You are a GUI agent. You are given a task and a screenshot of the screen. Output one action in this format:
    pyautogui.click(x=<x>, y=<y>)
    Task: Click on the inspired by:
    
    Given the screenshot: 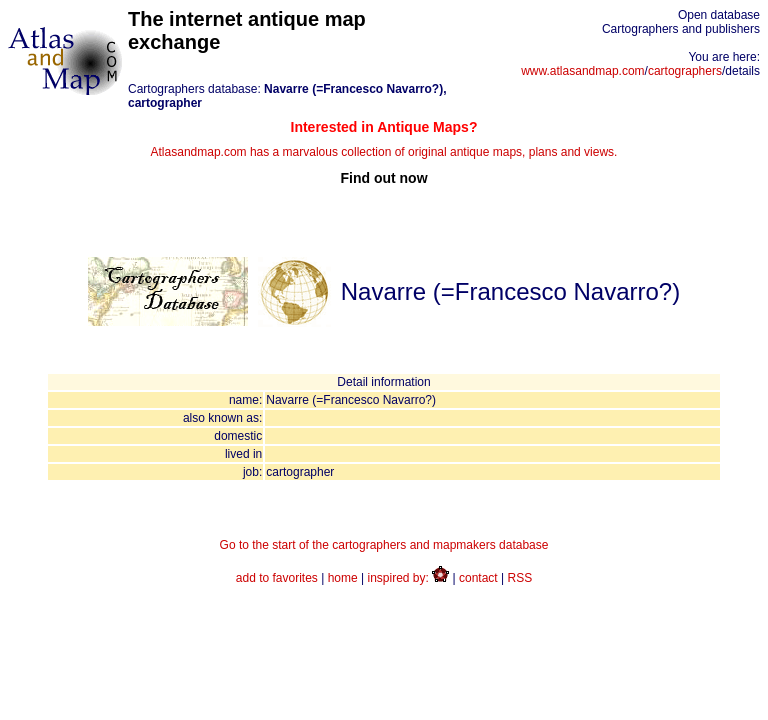 What is the action you would take?
    pyautogui.click(x=409, y=578)
    